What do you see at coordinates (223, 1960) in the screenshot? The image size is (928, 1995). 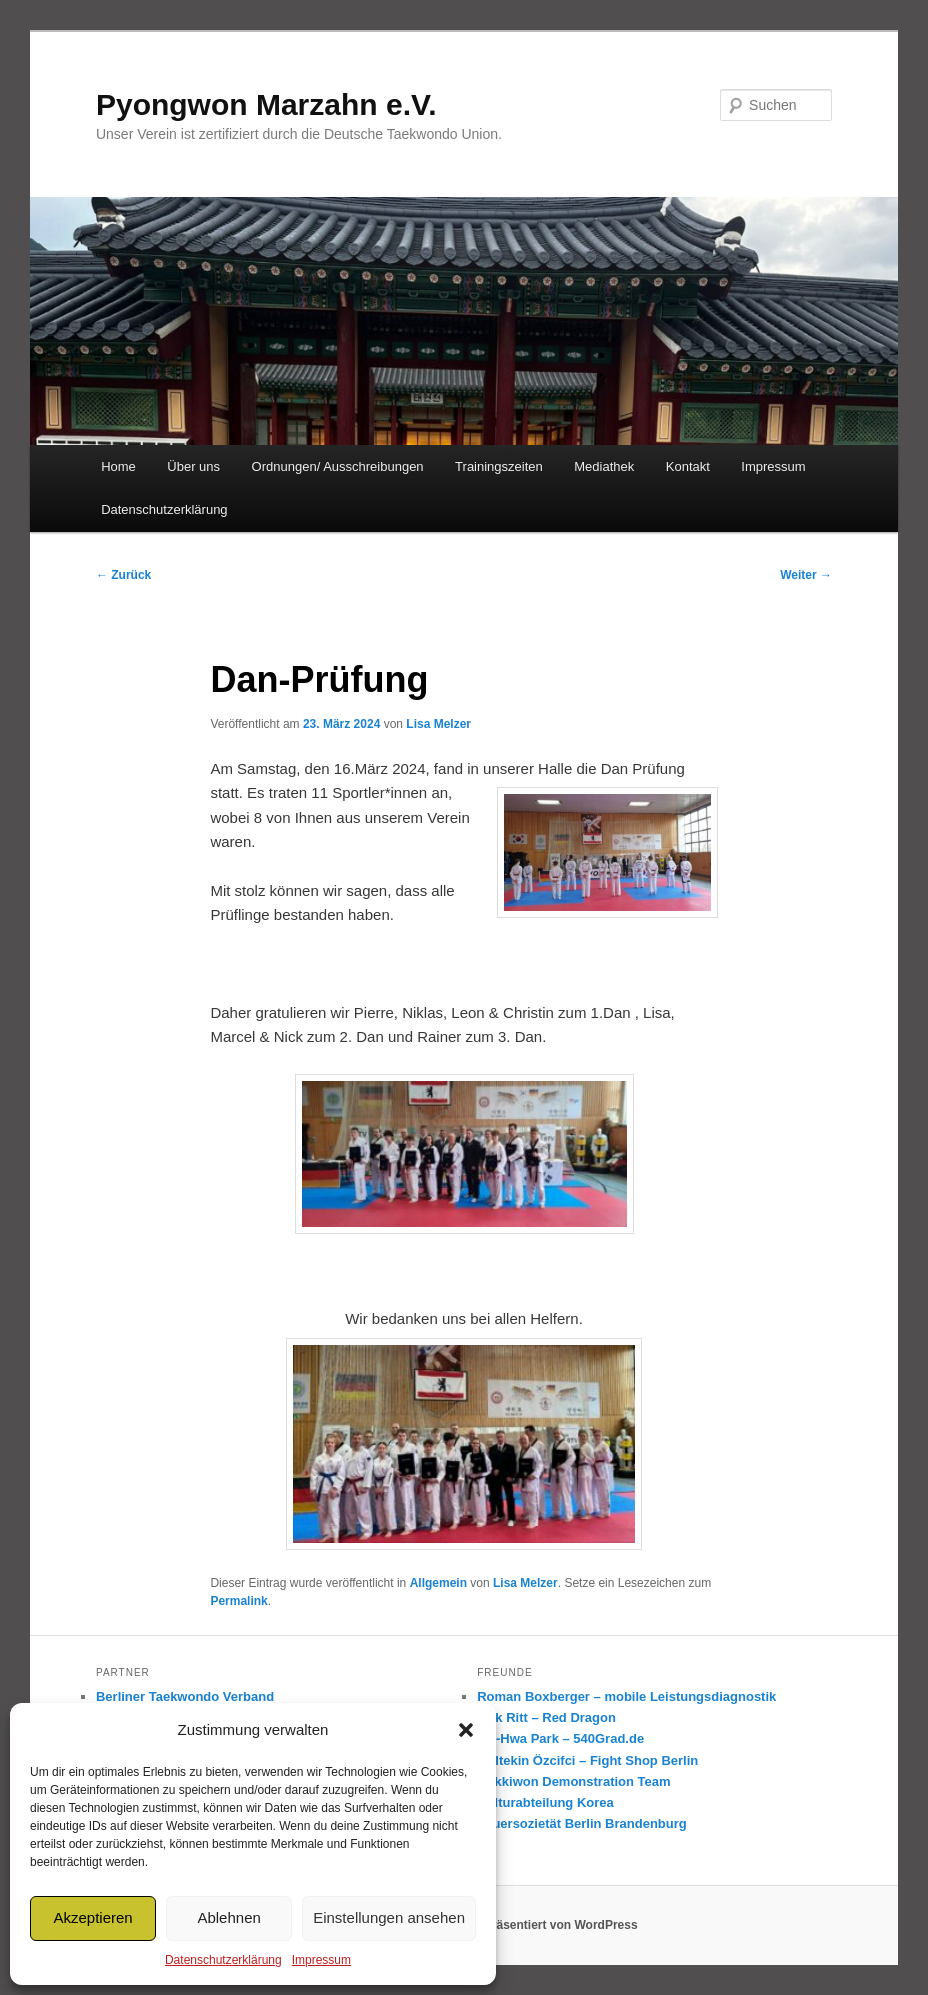 I see `Datenschutzerklärung` at bounding box center [223, 1960].